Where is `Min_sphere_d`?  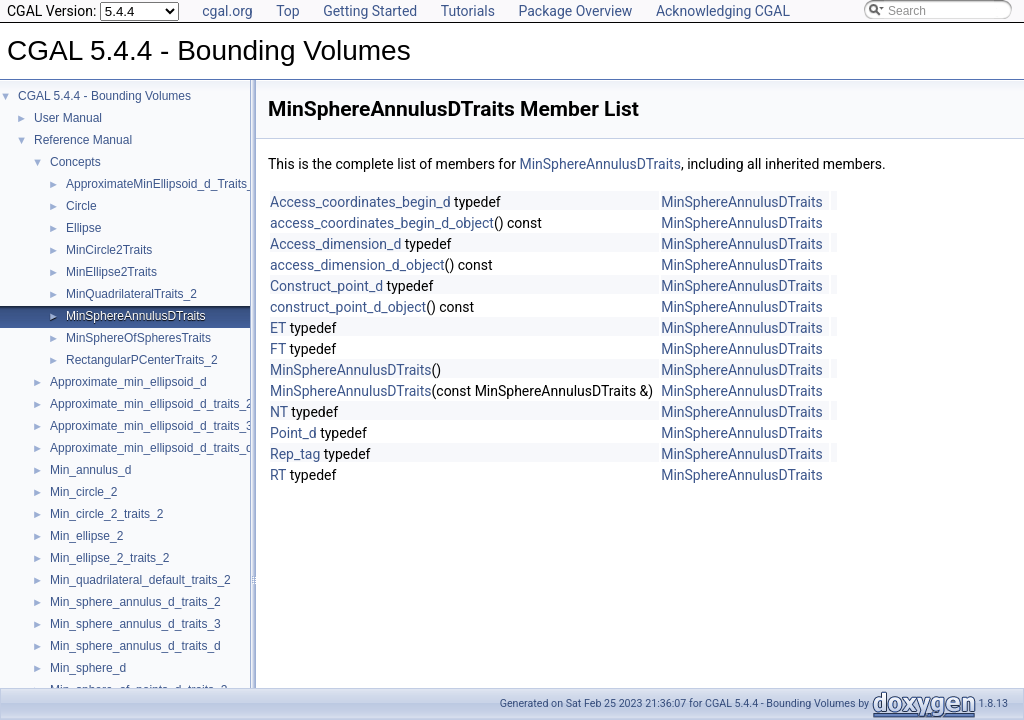
Min_sphere_d is located at coordinates (88, 668).